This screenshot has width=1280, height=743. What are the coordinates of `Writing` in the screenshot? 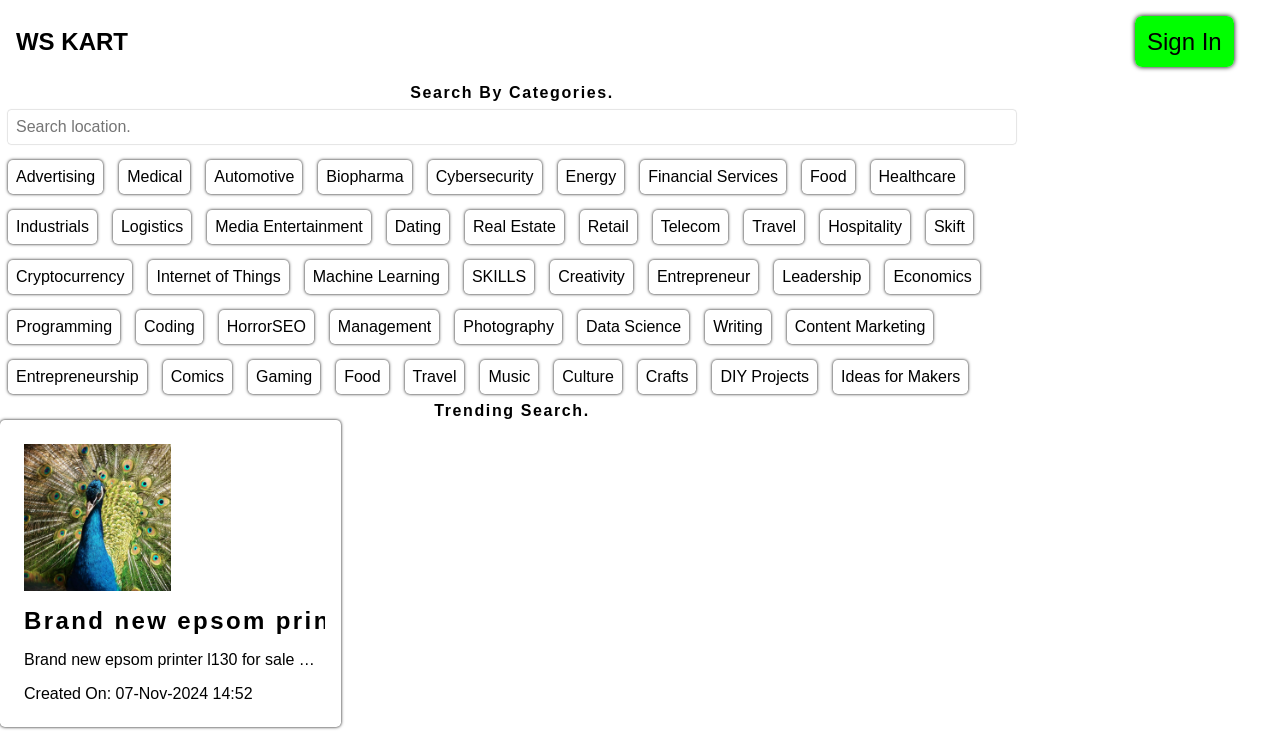 It's located at (738, 326).